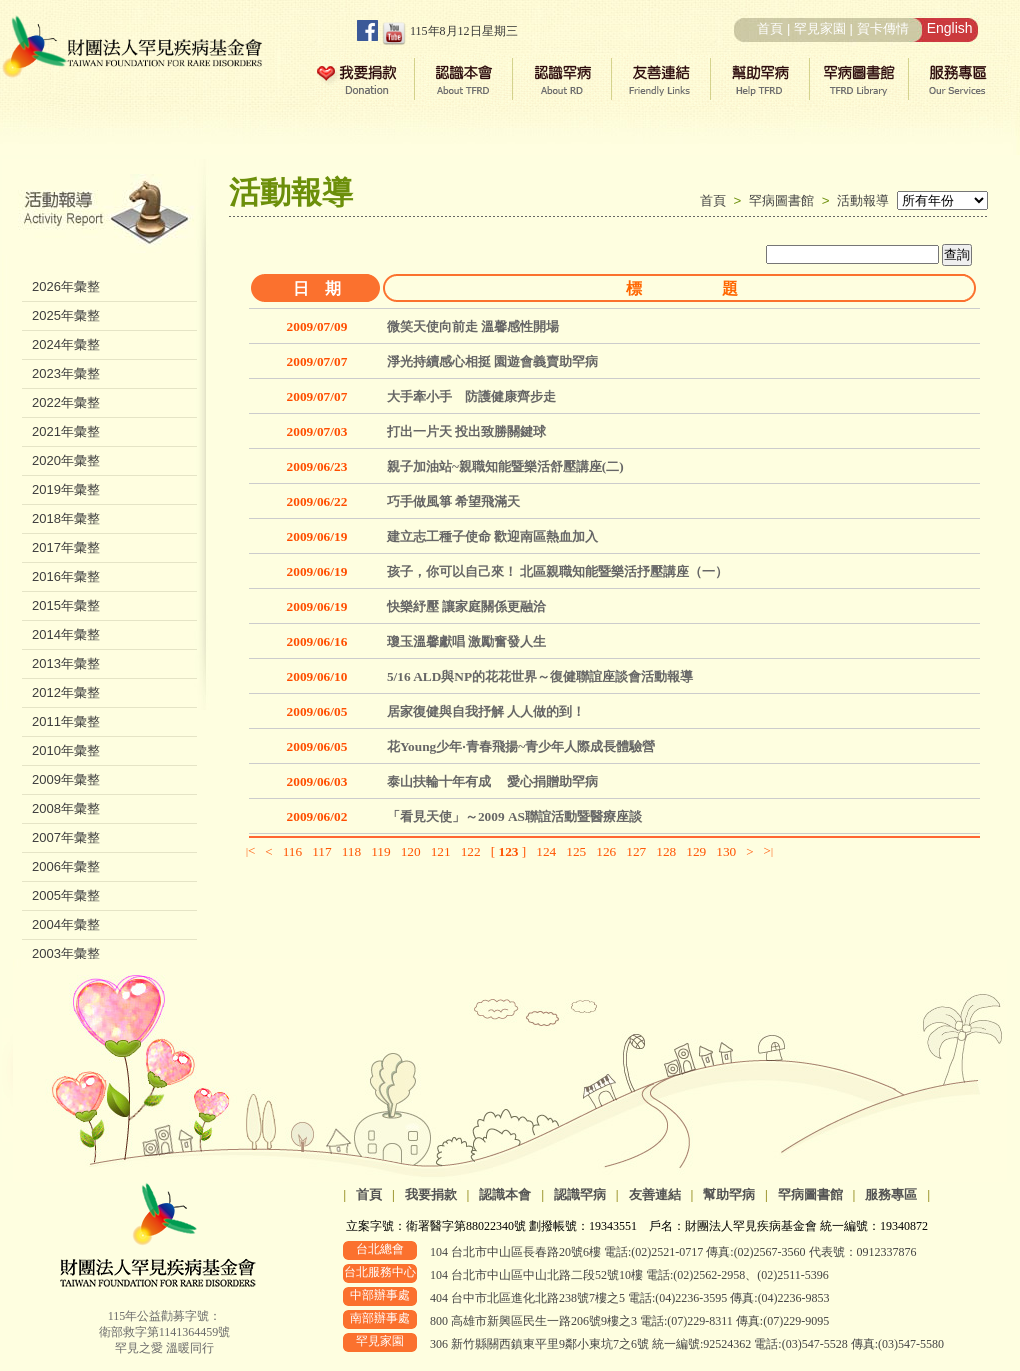  Describe the element at coordinates (66, 808) in the screenshot. I see `2008年彙整` at that location.